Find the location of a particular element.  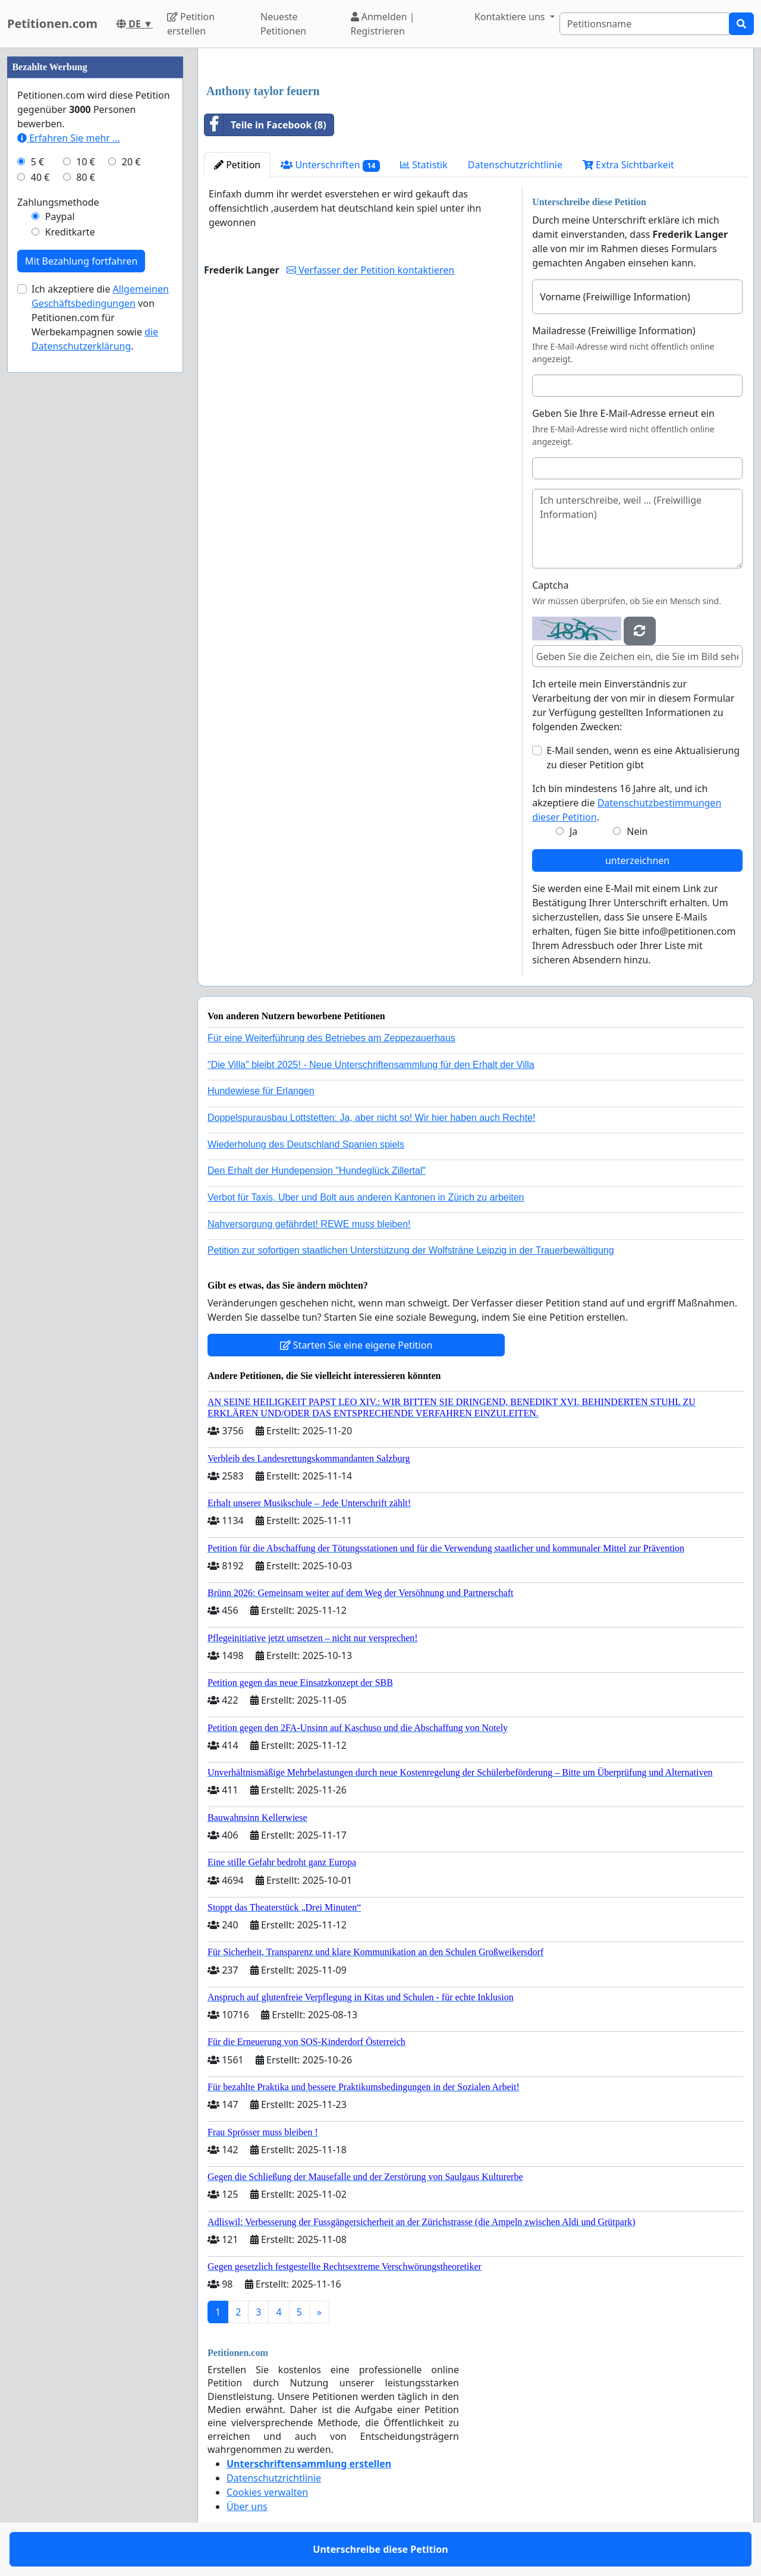

Datenschutzrichtlinie is located at coordinates (515, 164).